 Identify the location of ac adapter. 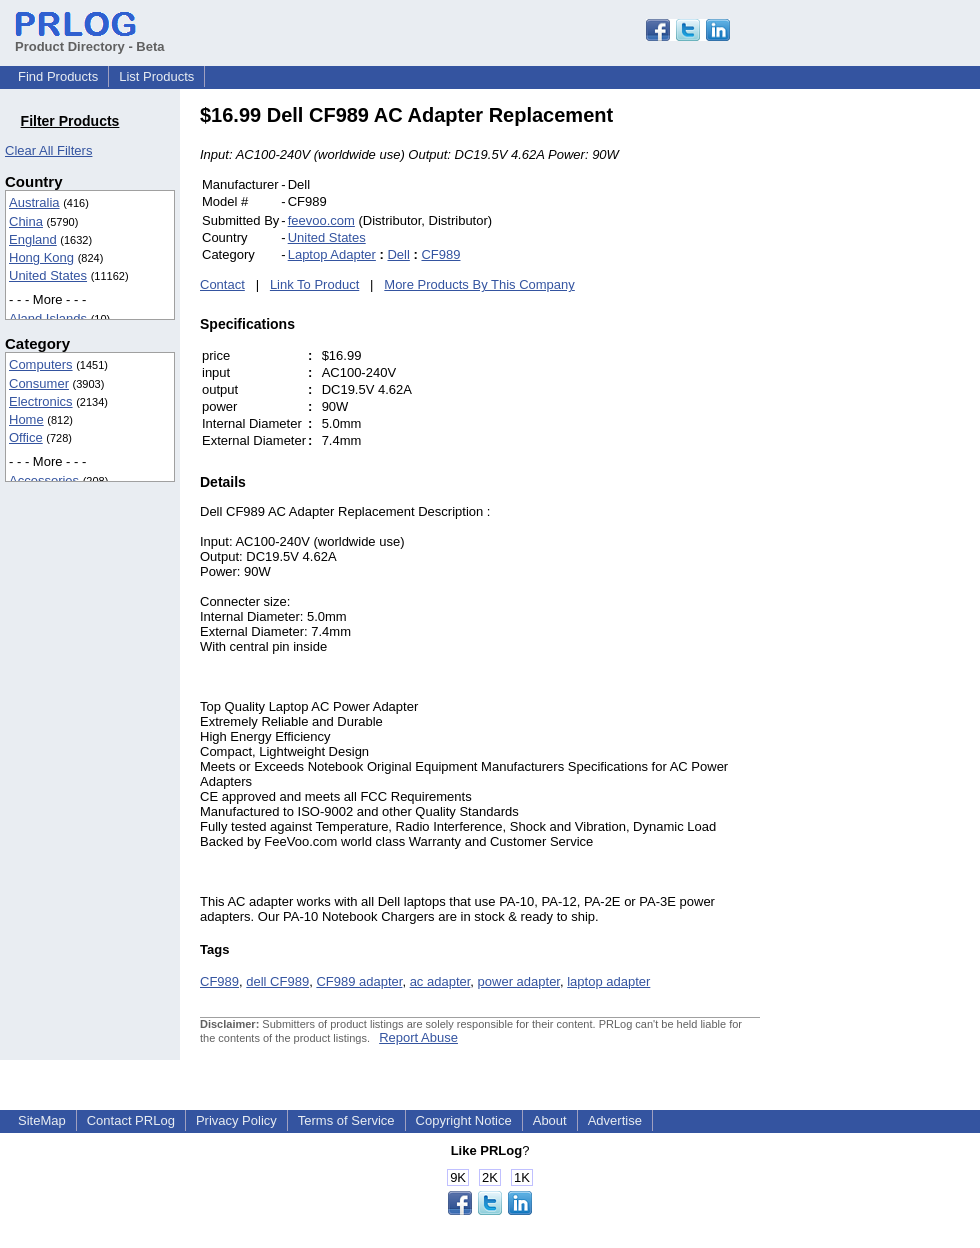
(440, 981).